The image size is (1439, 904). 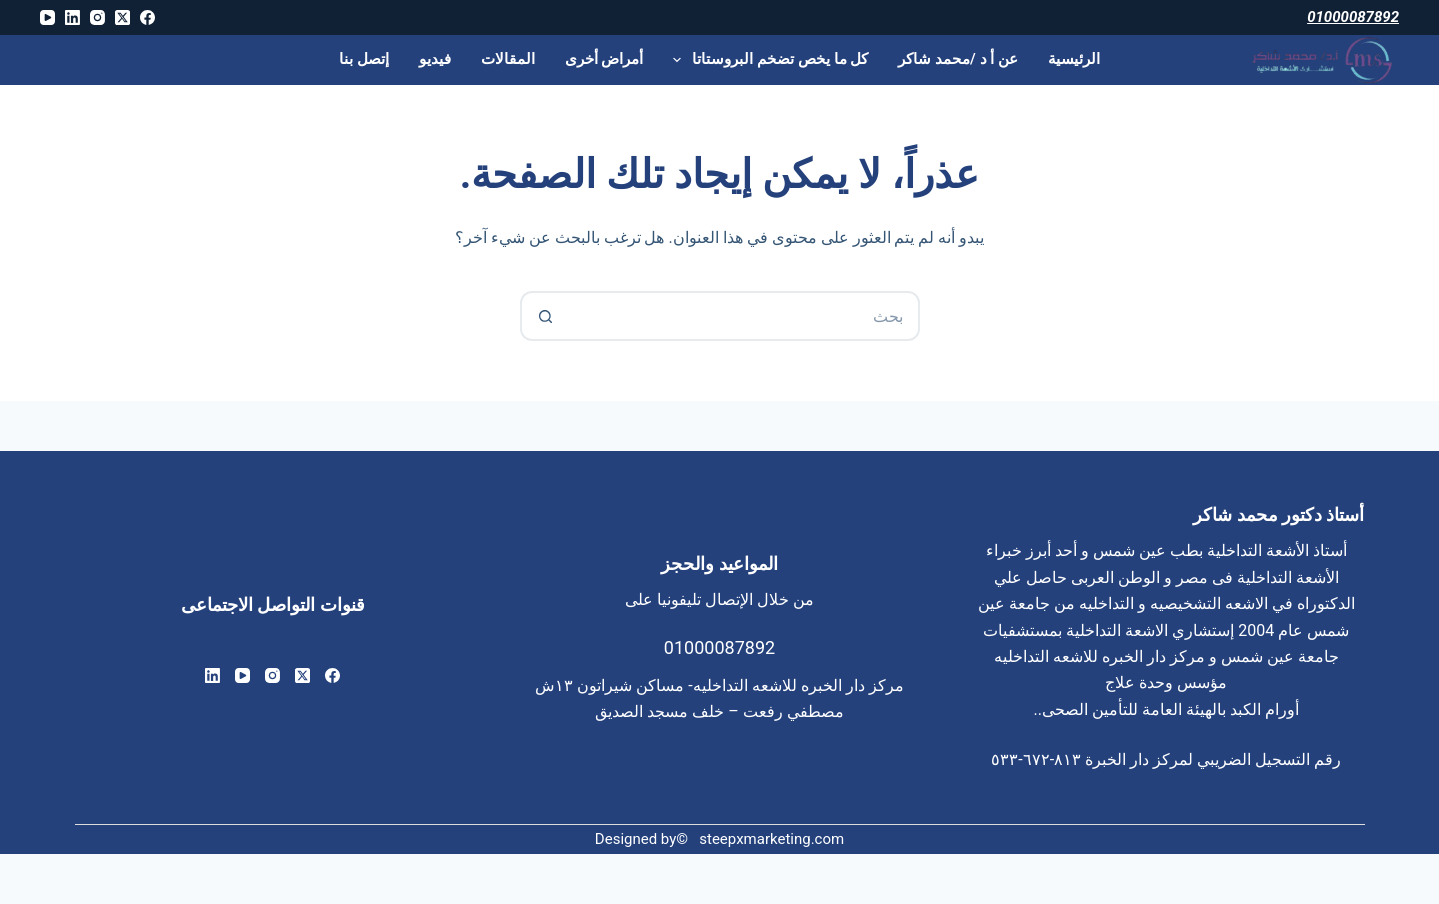 I want to click on عن أ د /محمد شاكر, so click(x=958, y=59).